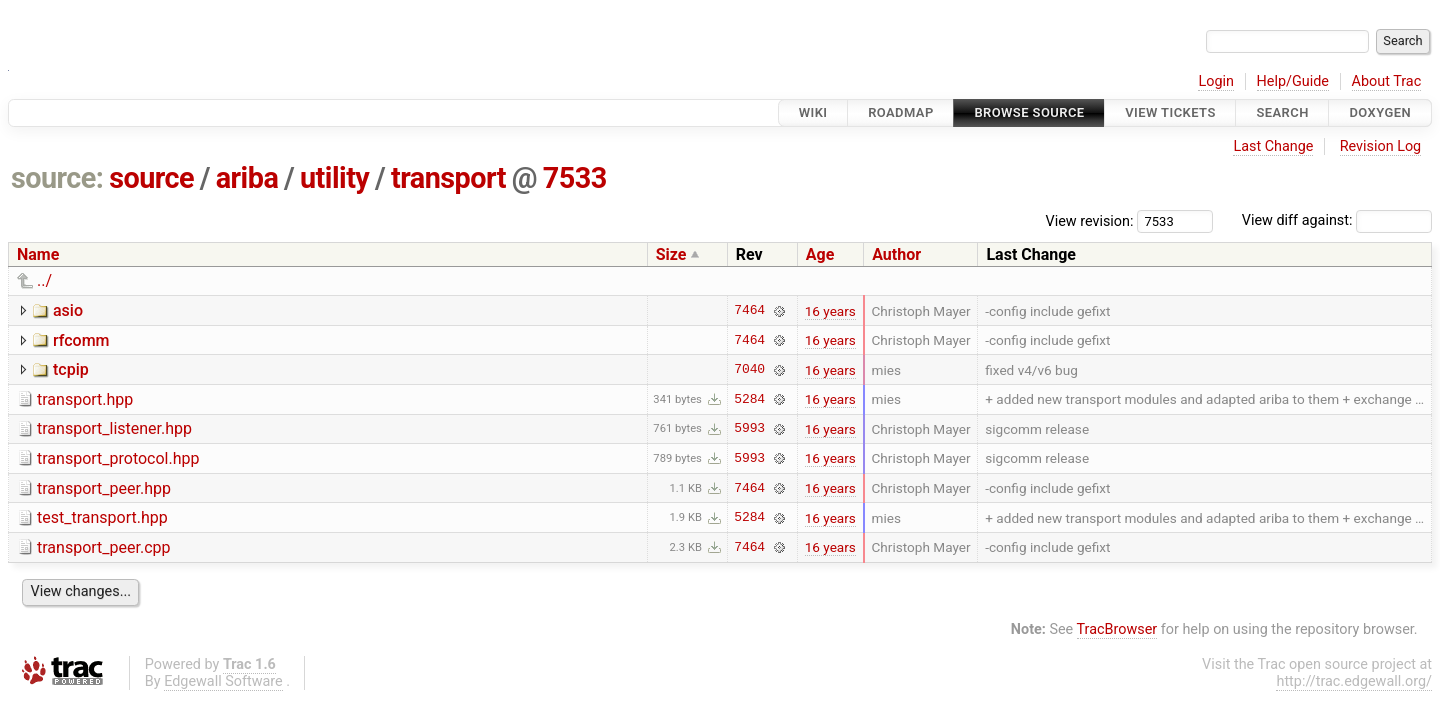 Image resolution: width=1440 pixels, height=720 pixels. Describe the element at coordinates (1216, 81) in the screenshot. I see `Login` at that location.